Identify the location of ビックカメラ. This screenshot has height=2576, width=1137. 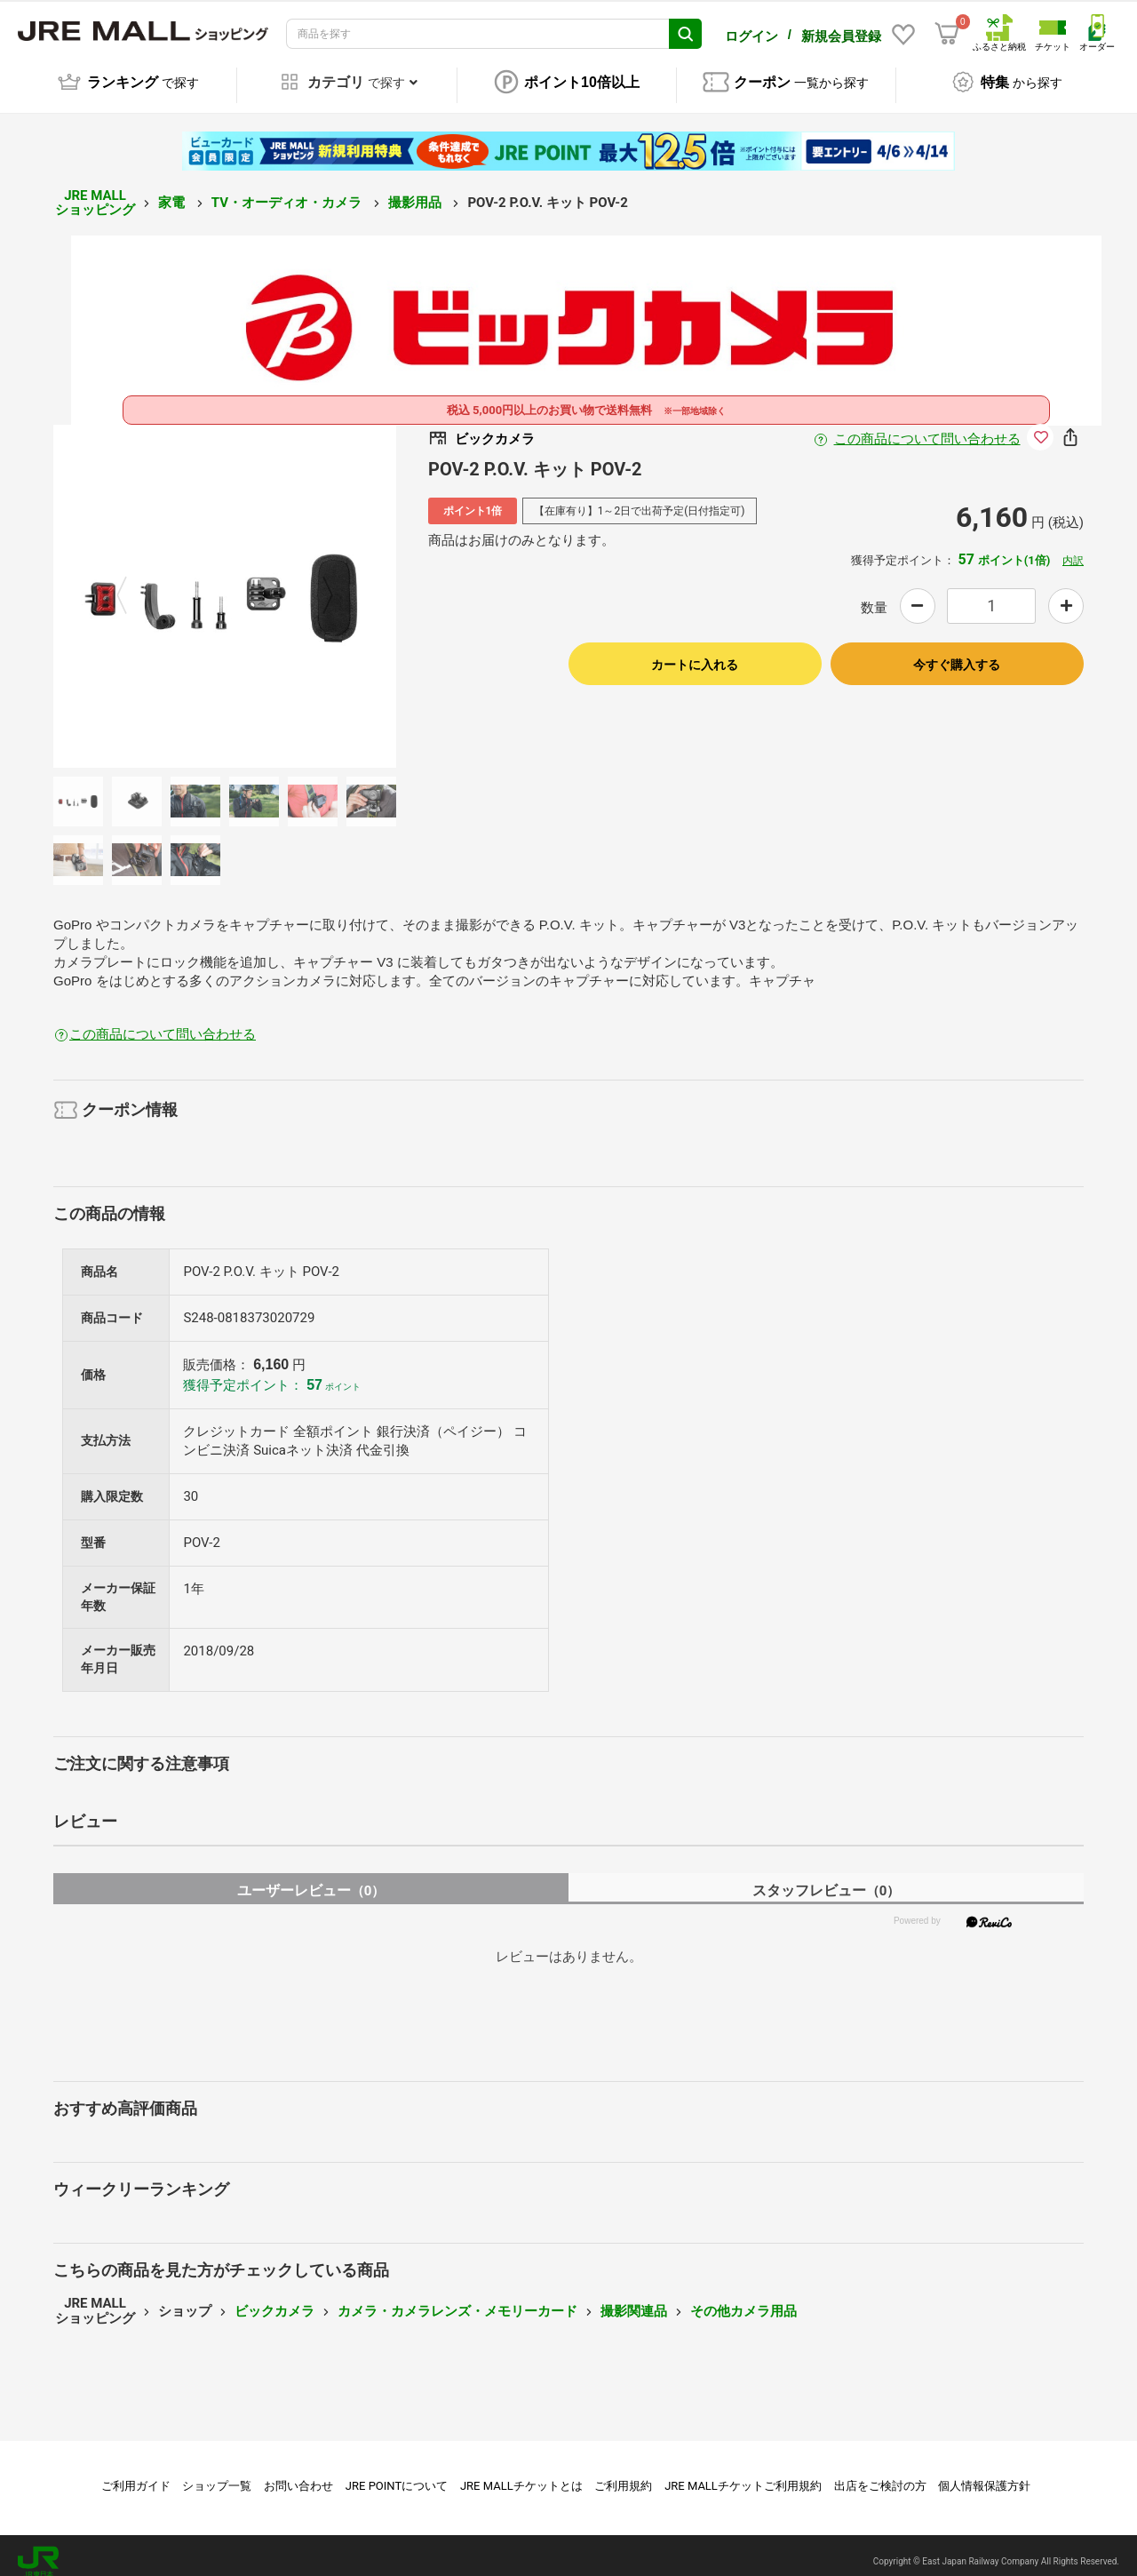
(274, 2299).